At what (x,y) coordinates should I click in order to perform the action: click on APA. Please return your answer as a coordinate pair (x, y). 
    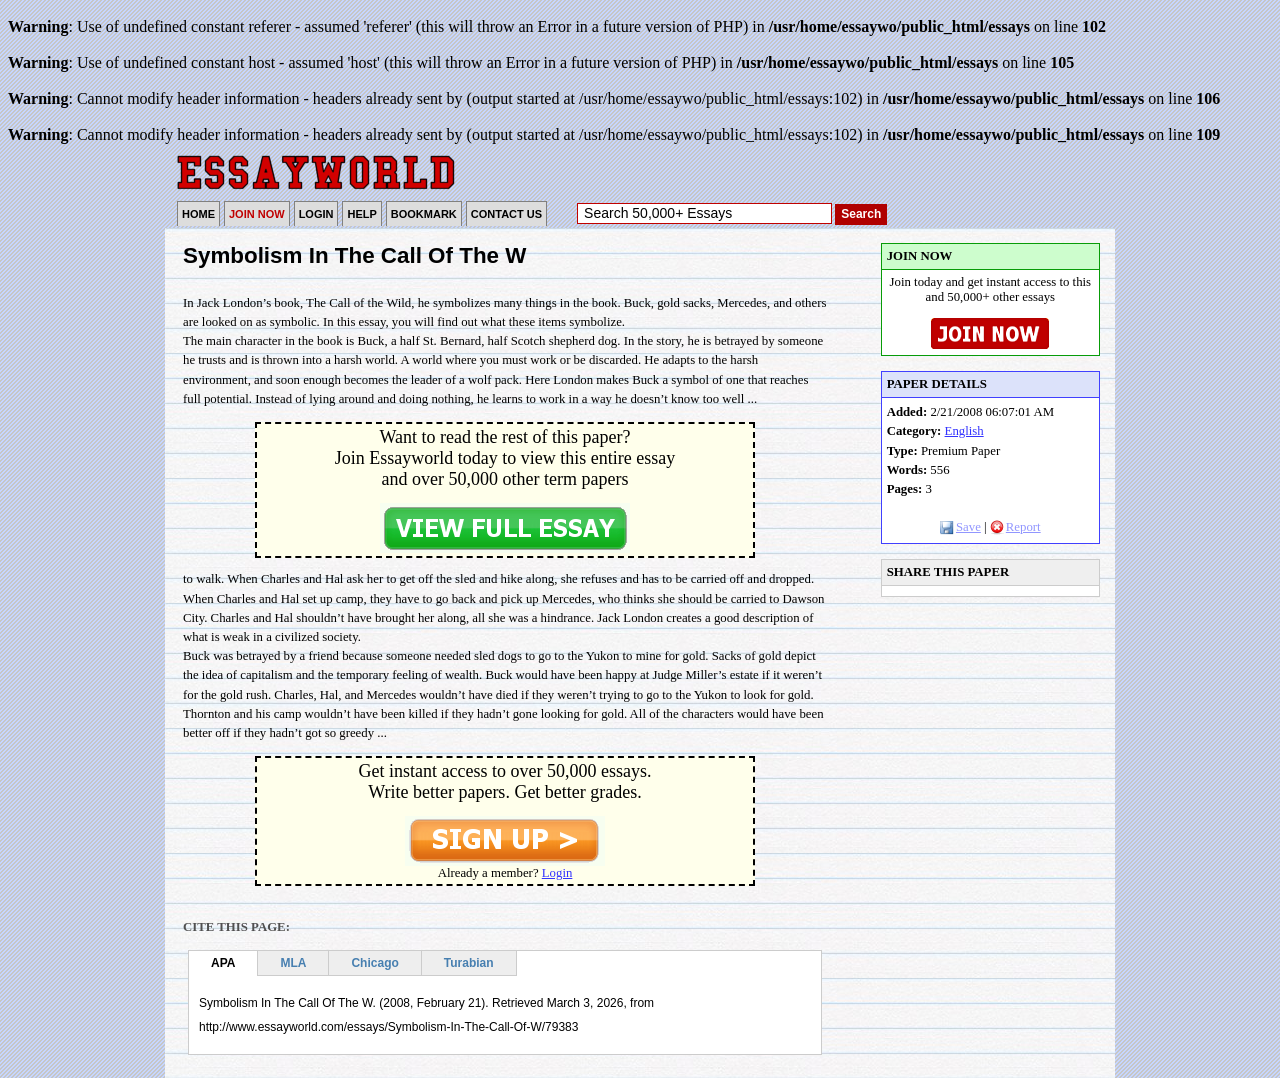
    Looking at the image, I should click on (223, 963).